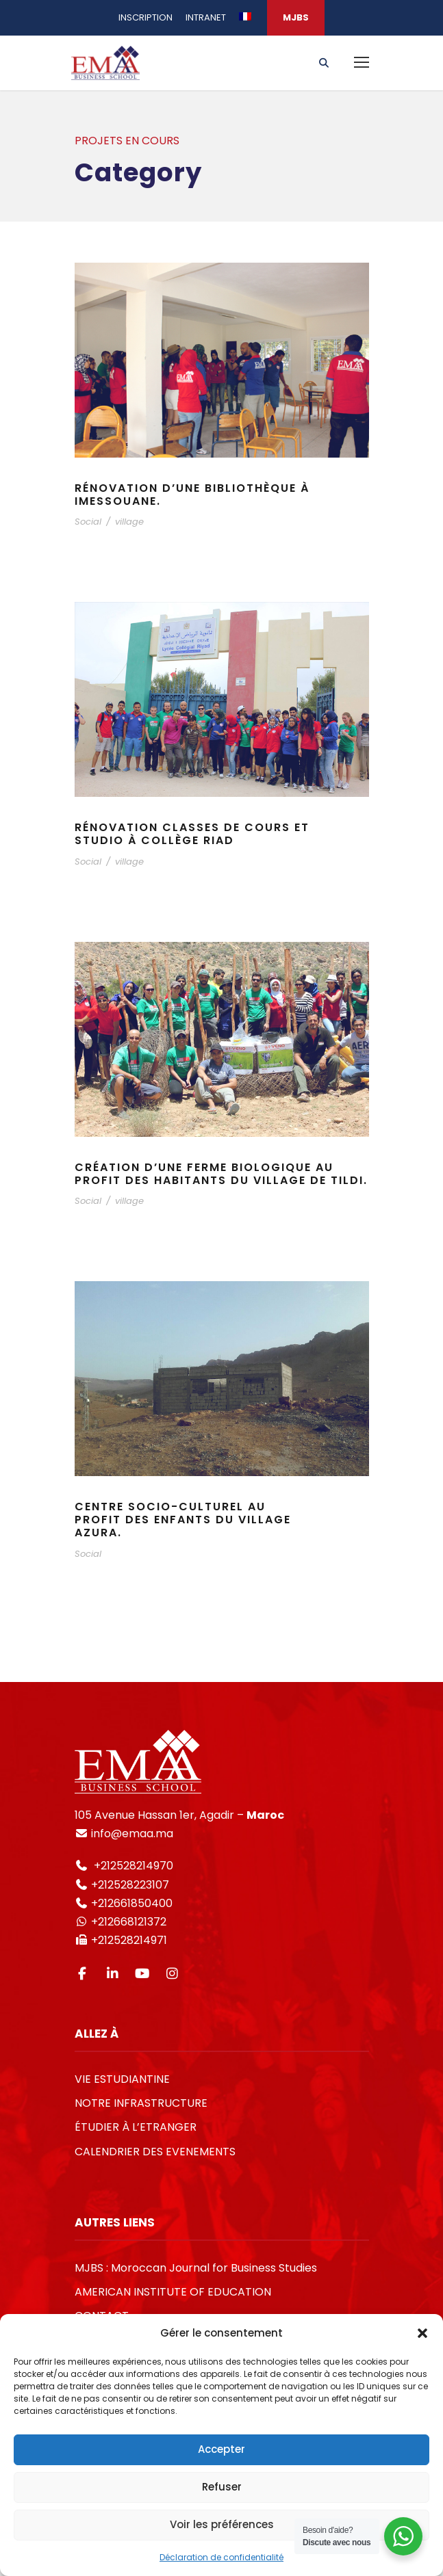  Describe the element at coordinates (296, 17) in the screenshot. I see `MJBS` at that location.